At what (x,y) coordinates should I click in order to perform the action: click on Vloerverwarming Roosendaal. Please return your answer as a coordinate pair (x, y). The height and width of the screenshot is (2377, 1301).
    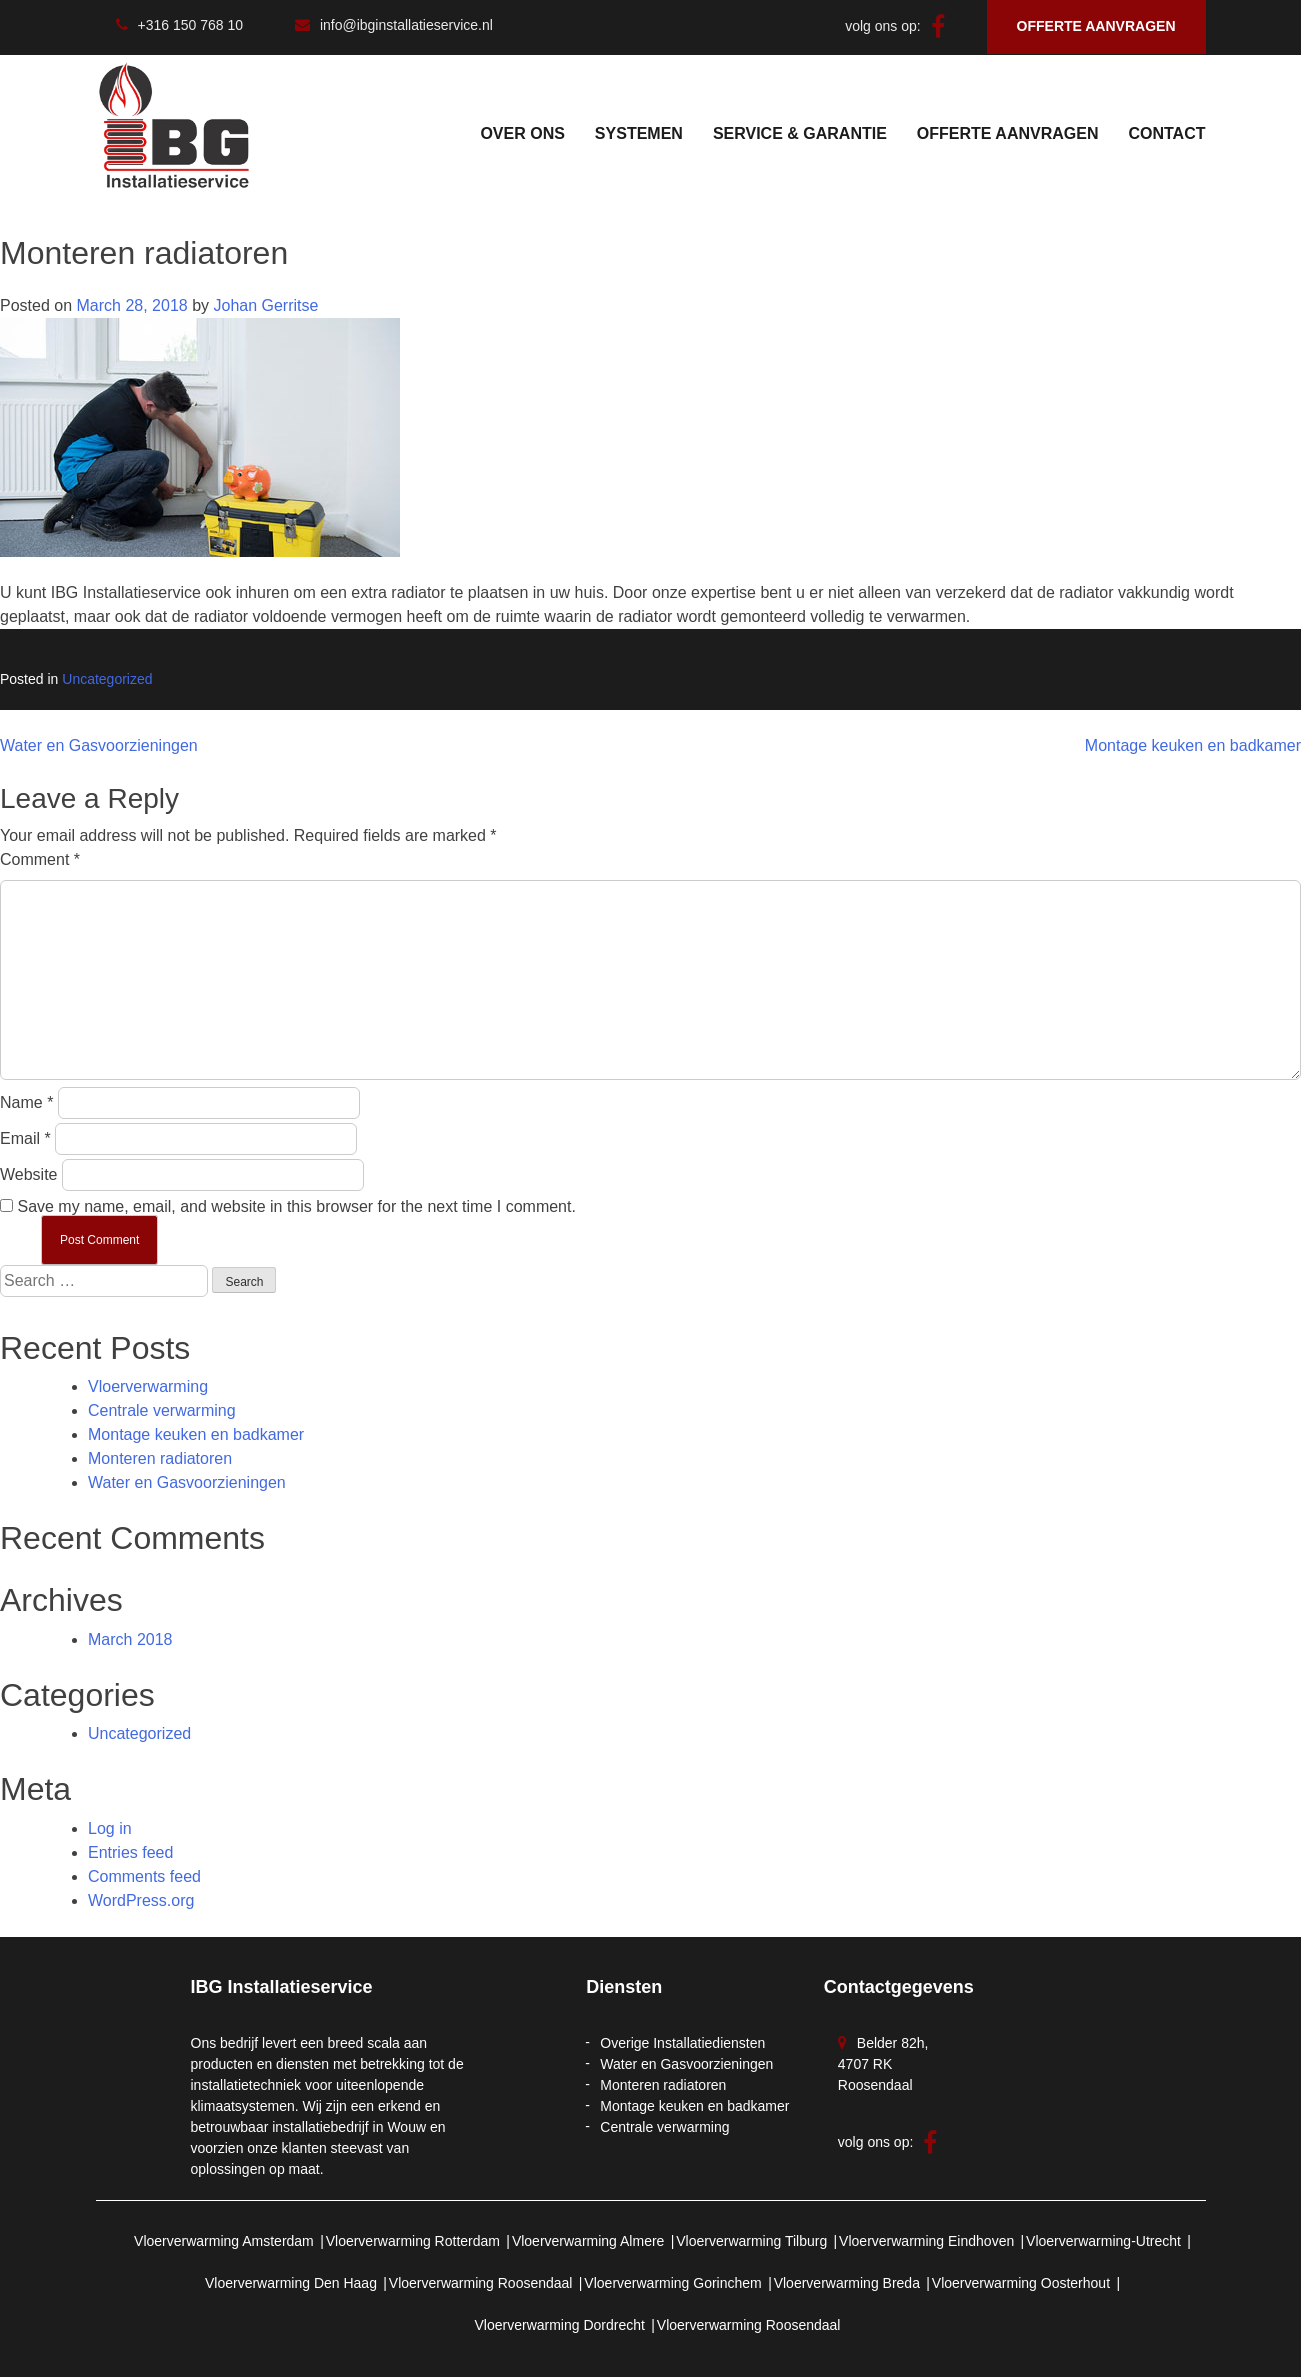
    Looking at the image, I should click on (481, 2283).